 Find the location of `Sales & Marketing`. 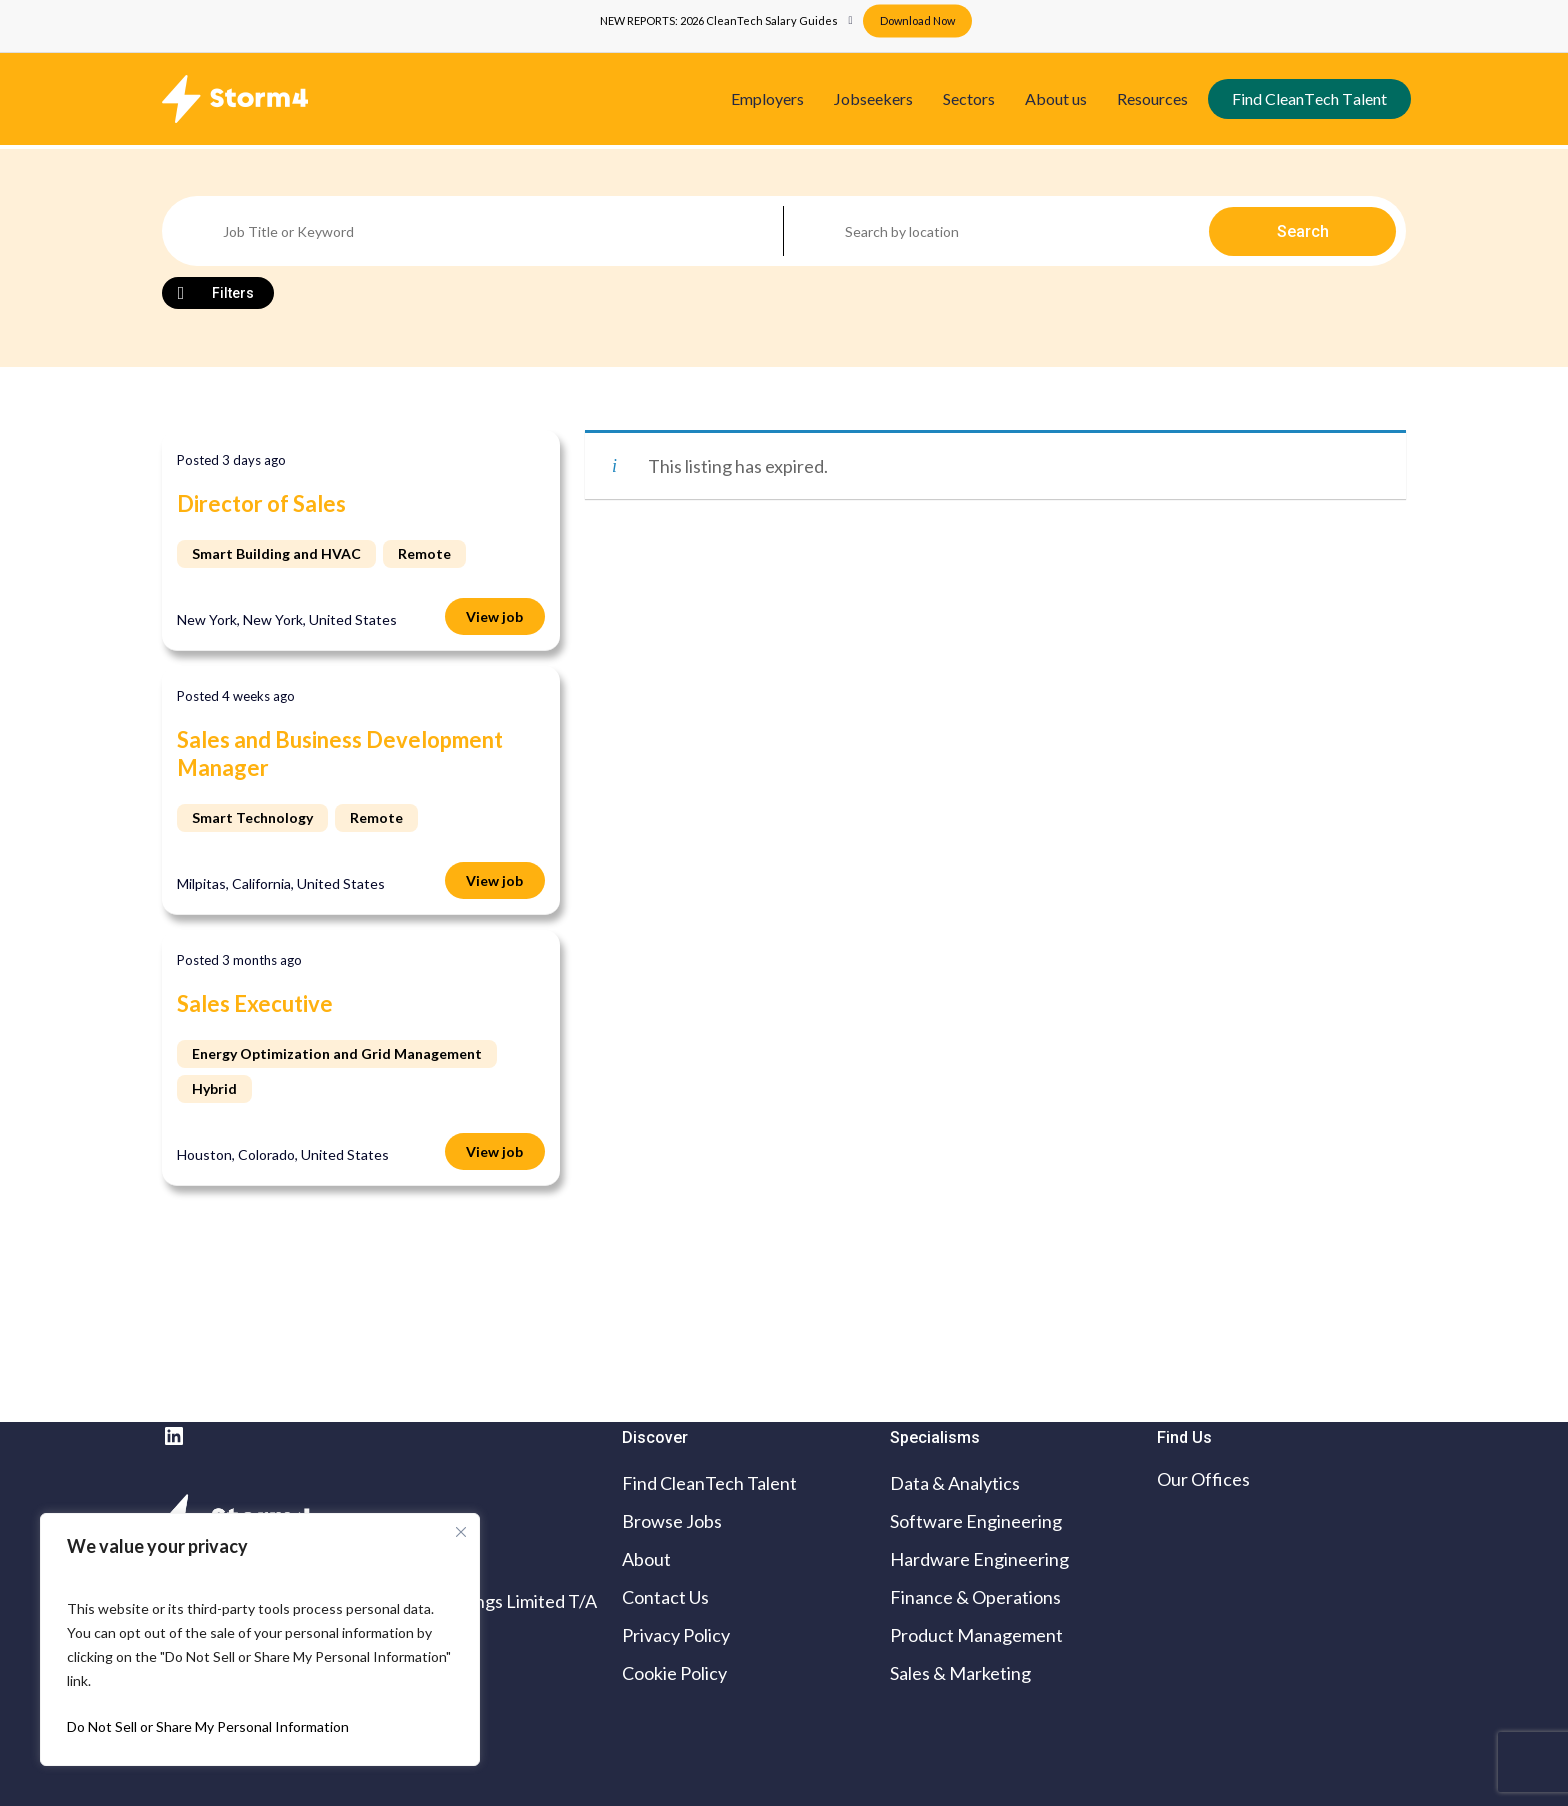

Sales & Marketing is located at coordinates (960, 1673).